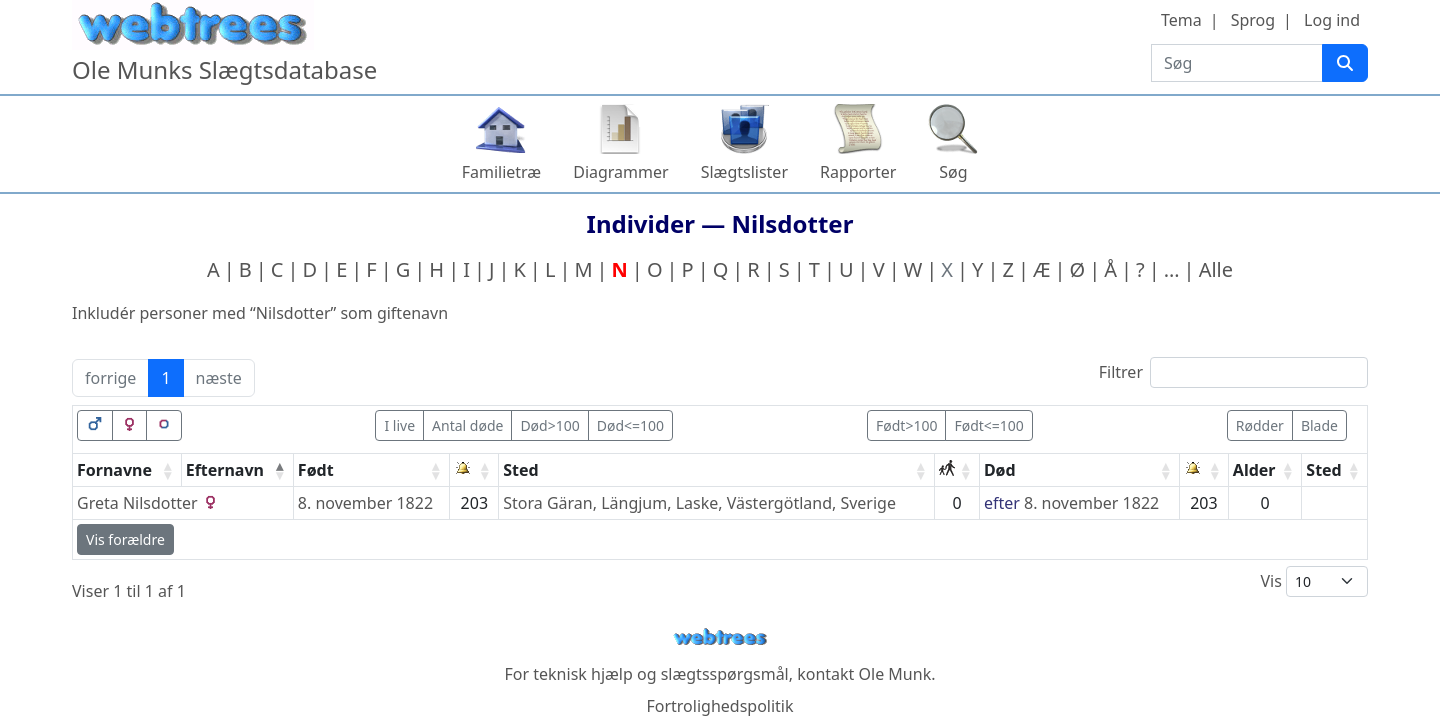 This screenshot has width=1440, height=726. What do you see at coordinates (502, 172) in the screenshot?
I see `Familietræ` at bounding box center [502, 172].